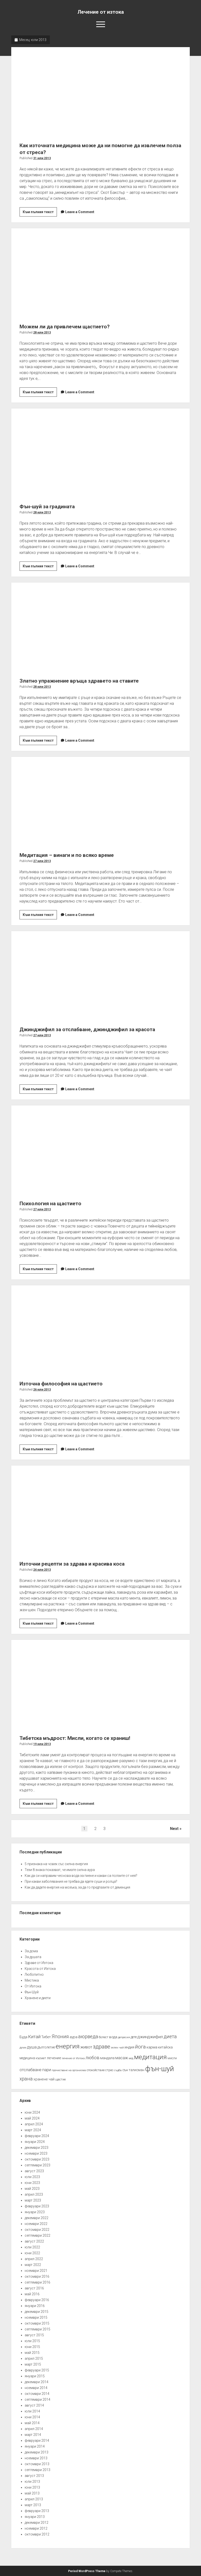 The height and width of the screenshot is (2576, 201). Describe the element at coordinates (33, 2364) in the screenshot. I see `март 2015` at that location.